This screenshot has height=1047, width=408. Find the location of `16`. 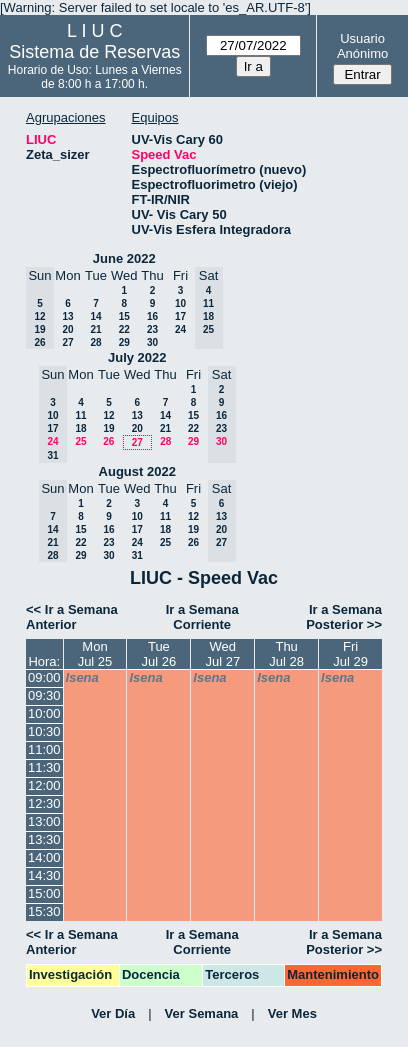

16 is located at coordinates (152, 316).